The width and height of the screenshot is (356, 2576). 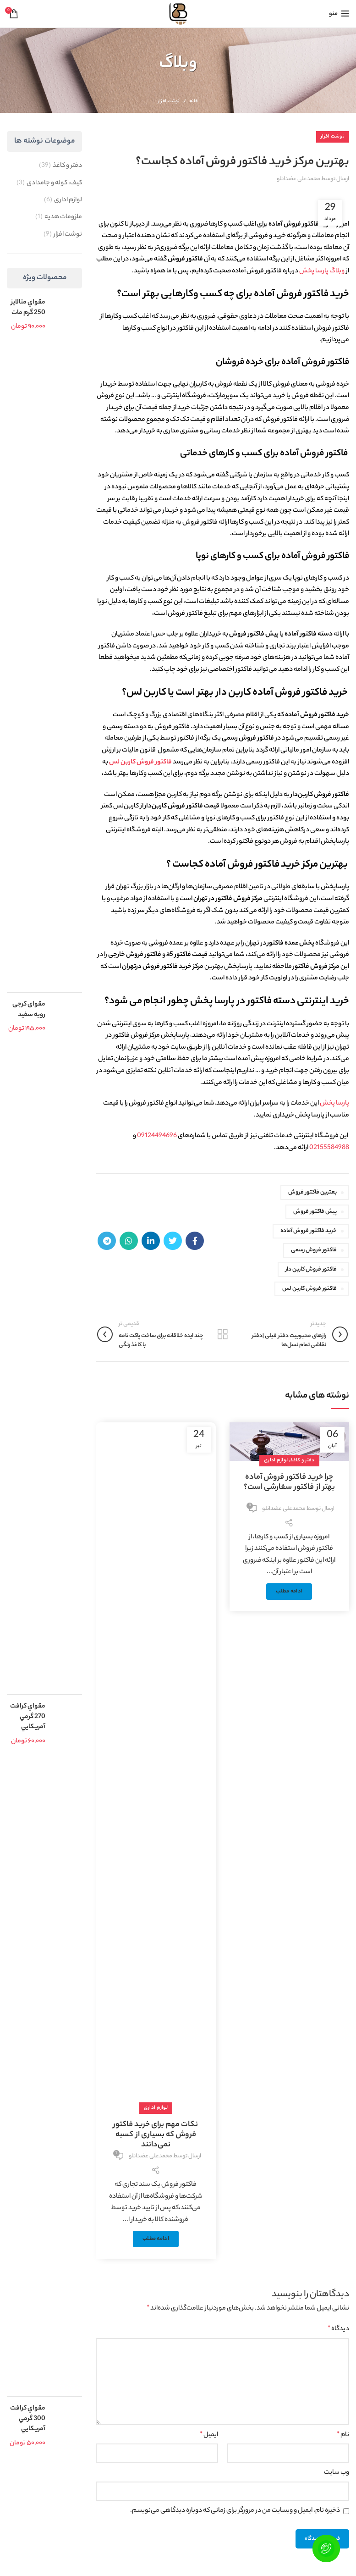 I want to click on چرا خرید فاکتور فروش آماده بهتر از فاکتور سفارشی است؟, so click(x=289, y=1482).